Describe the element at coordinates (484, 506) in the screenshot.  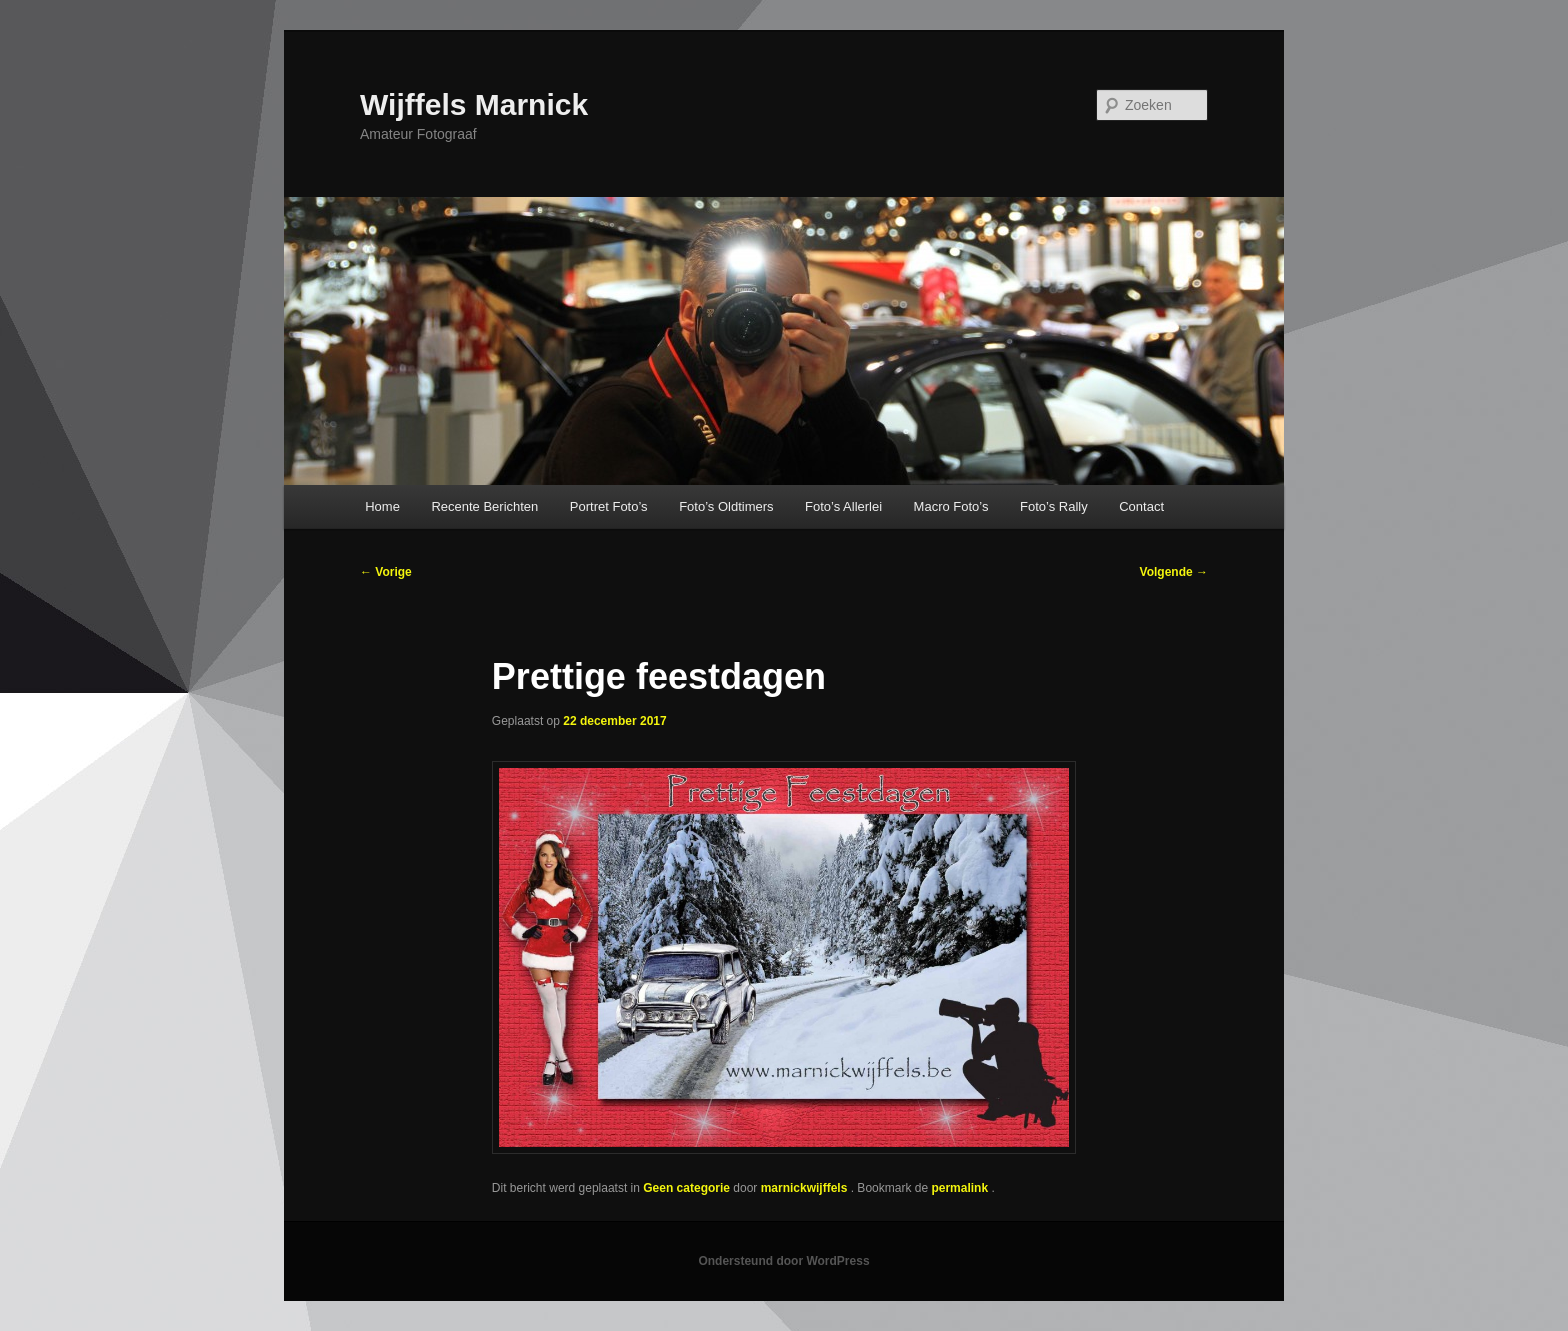
I see `Recente Berichten` at that location.